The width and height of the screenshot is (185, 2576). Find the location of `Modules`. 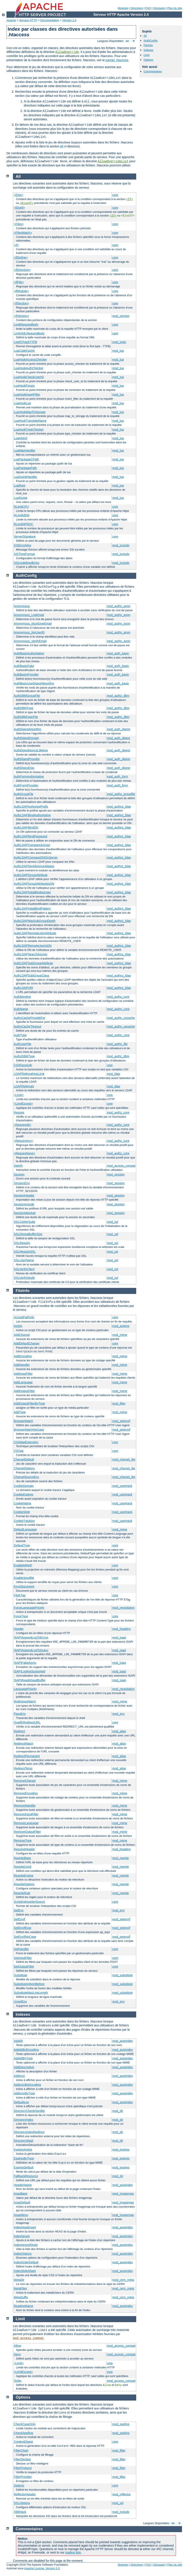

Modules is located at coordinates (123, 8).